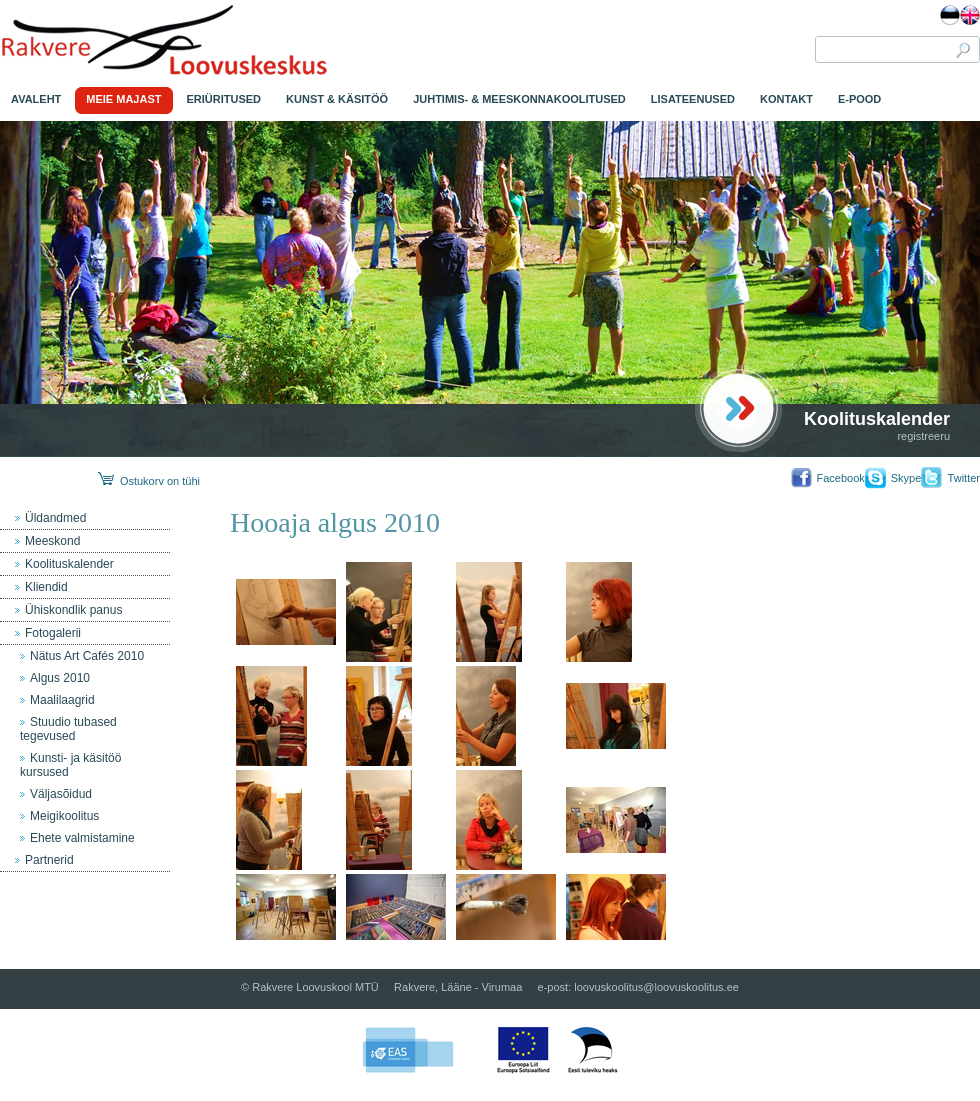  I want to click on Maalilaagrid, so click(62, 700).